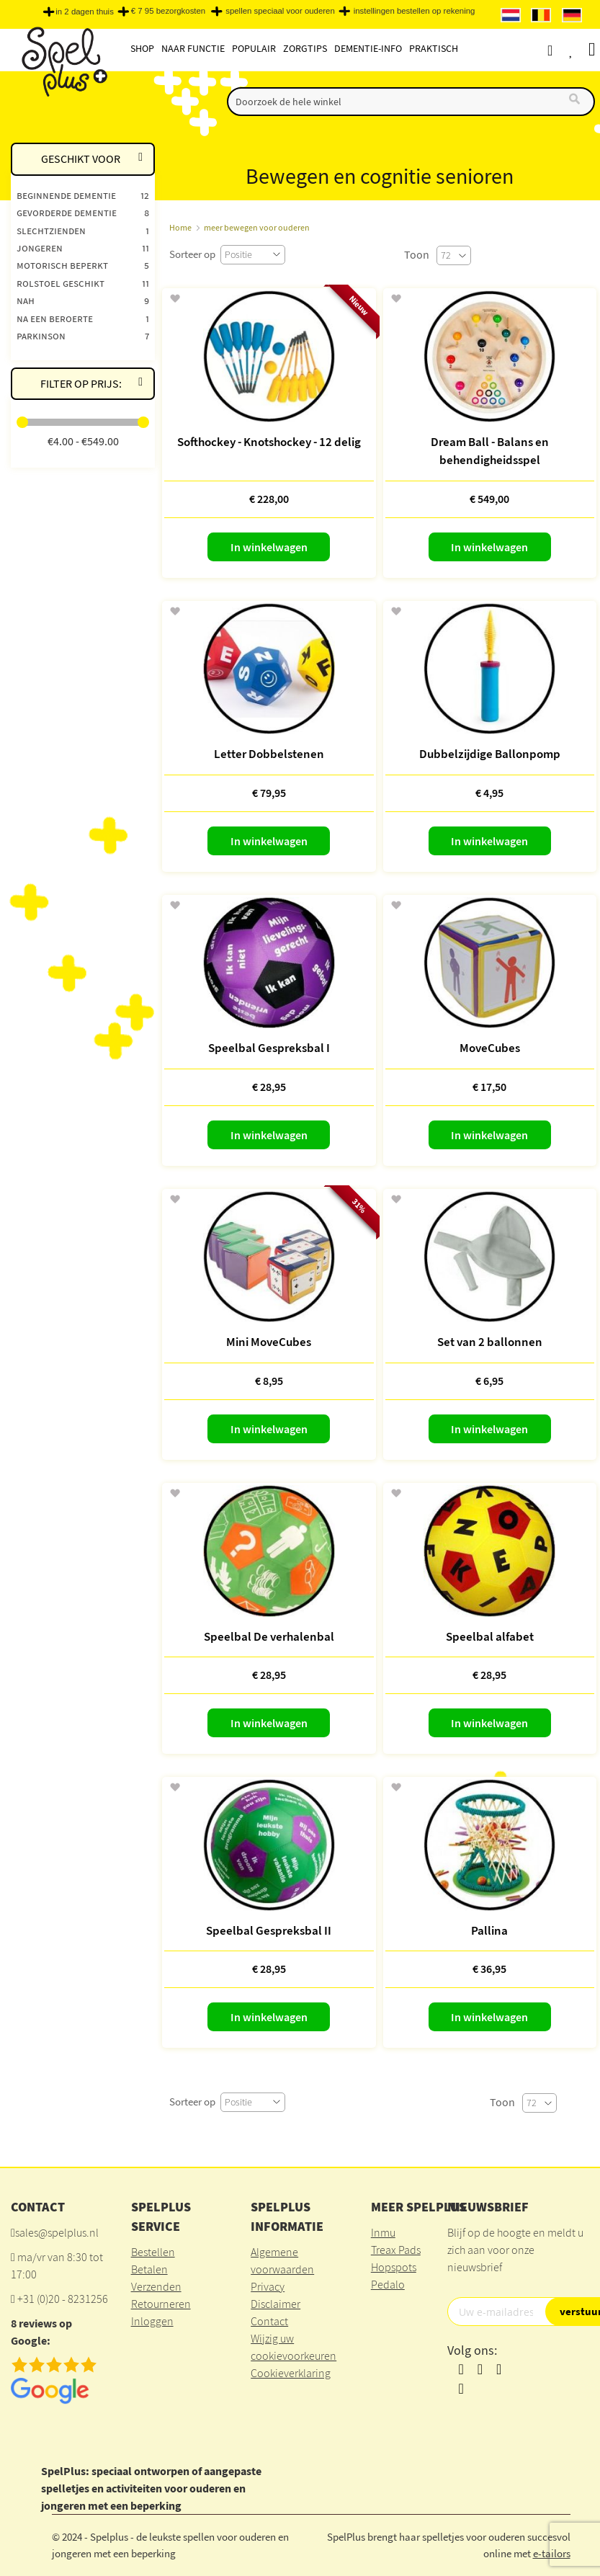 This screenshot has height=2576, width=600. What do you see at coordinates (174, 299) in the screenshot?
I see `[button]` at bounding box center [174, 299].